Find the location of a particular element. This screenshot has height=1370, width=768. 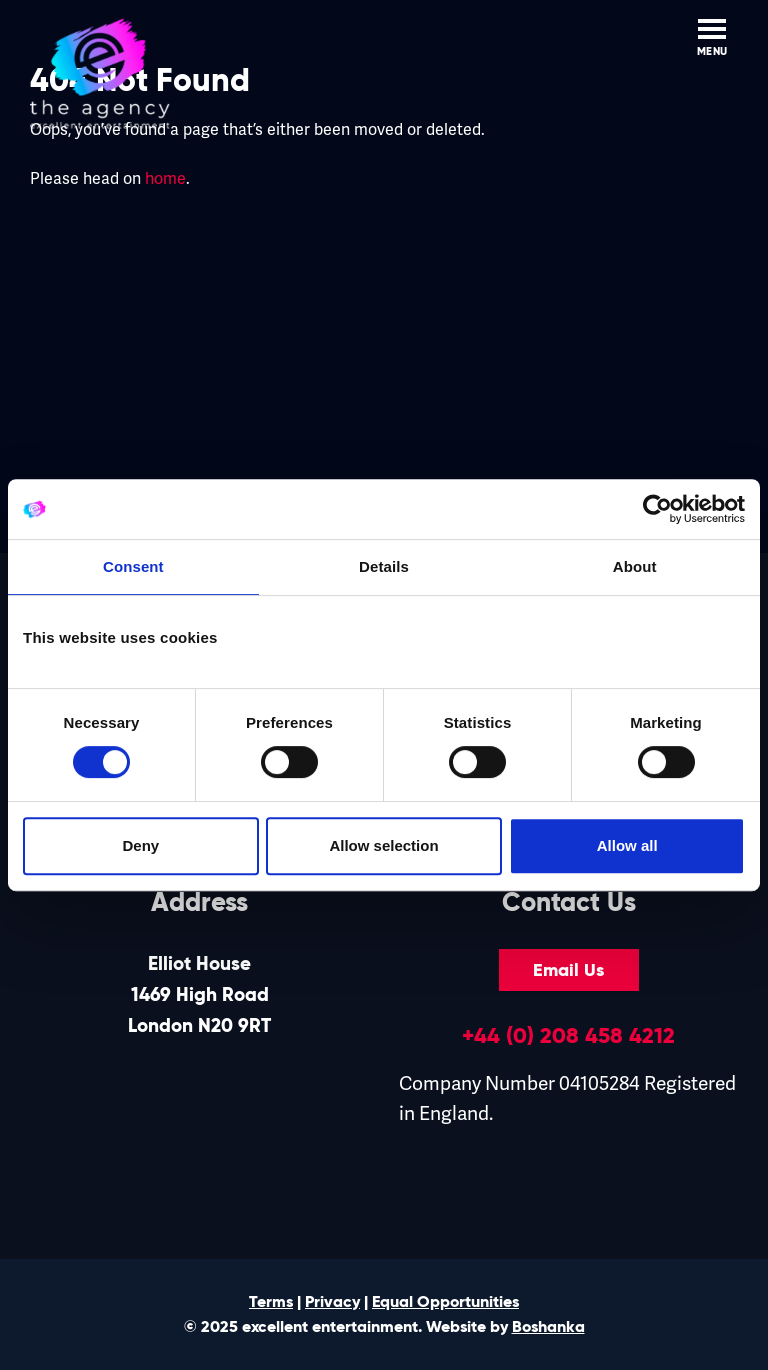

Privacy is located at coordinates (332, 1301).